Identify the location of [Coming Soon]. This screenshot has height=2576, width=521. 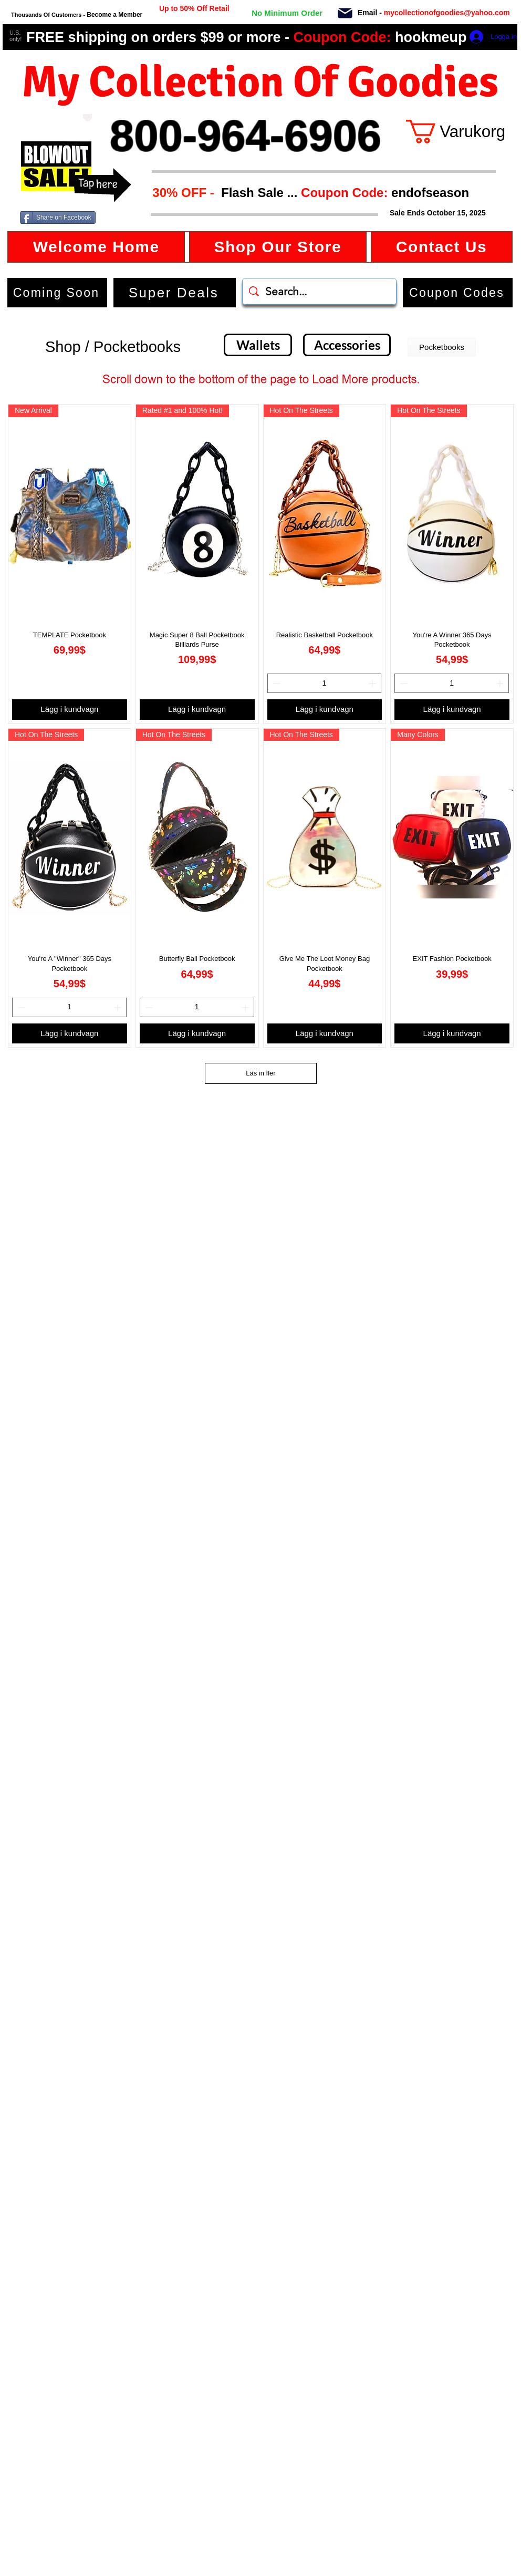
(57, 292).